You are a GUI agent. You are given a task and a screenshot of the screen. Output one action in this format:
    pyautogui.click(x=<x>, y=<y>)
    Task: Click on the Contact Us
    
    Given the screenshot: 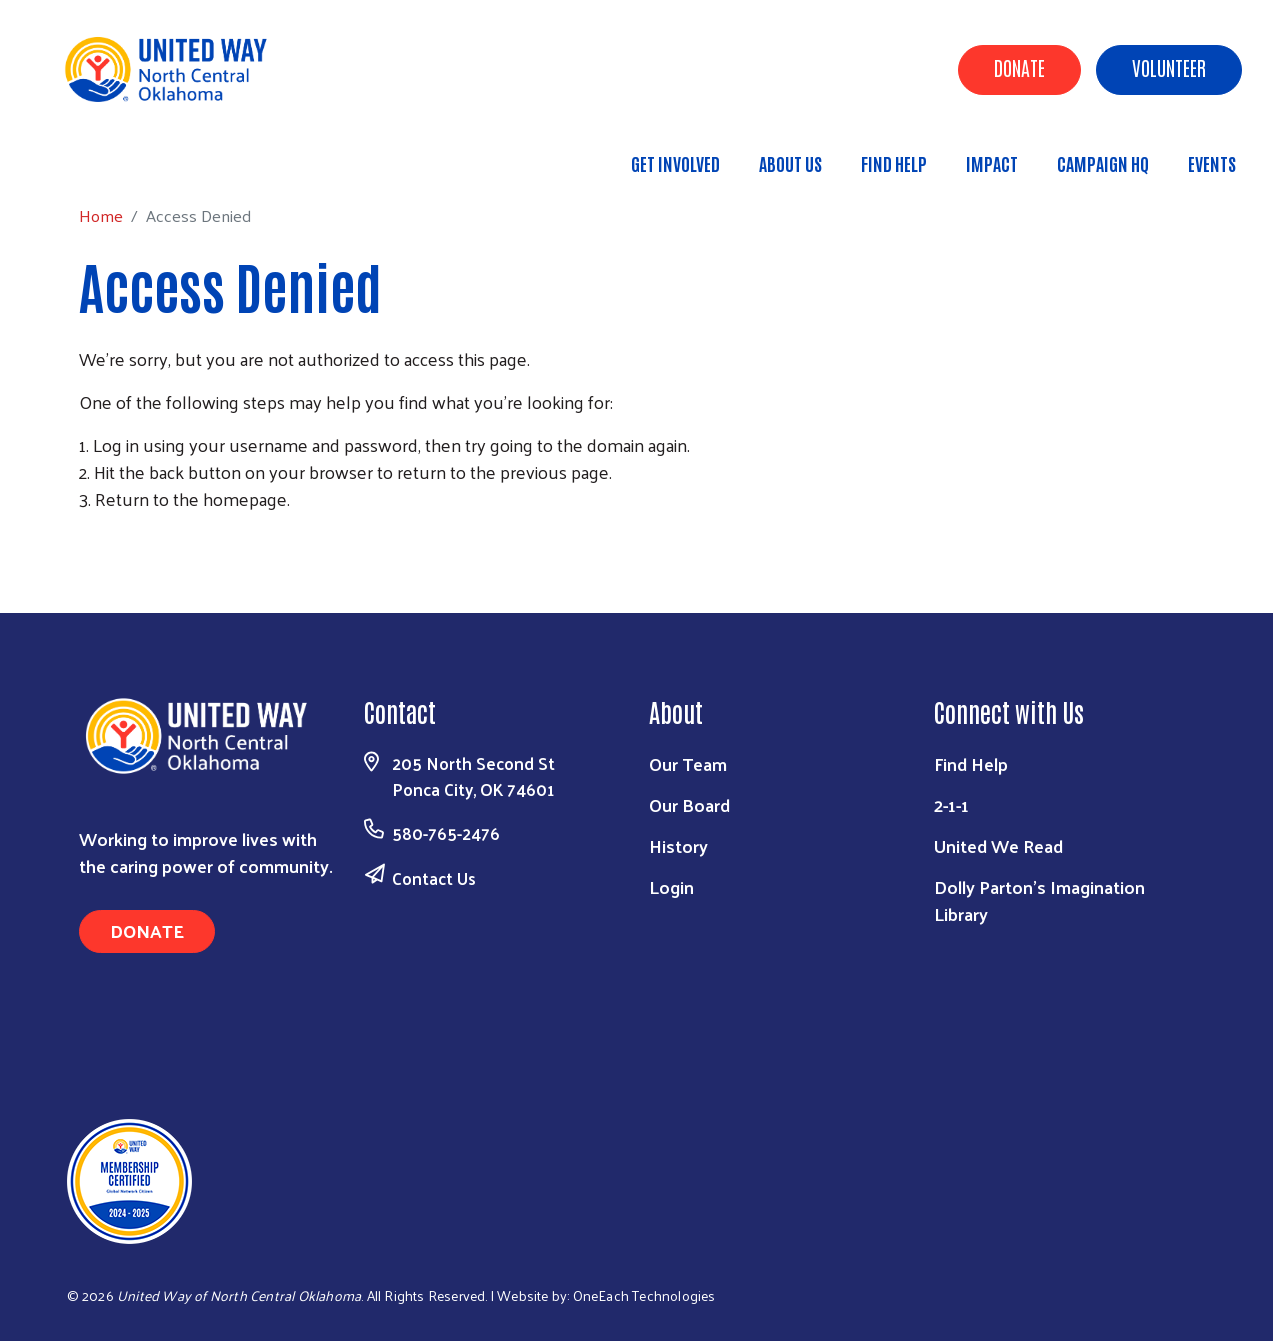 What is the action you would take?
    pyautogui.click(x=434, y=878)
    